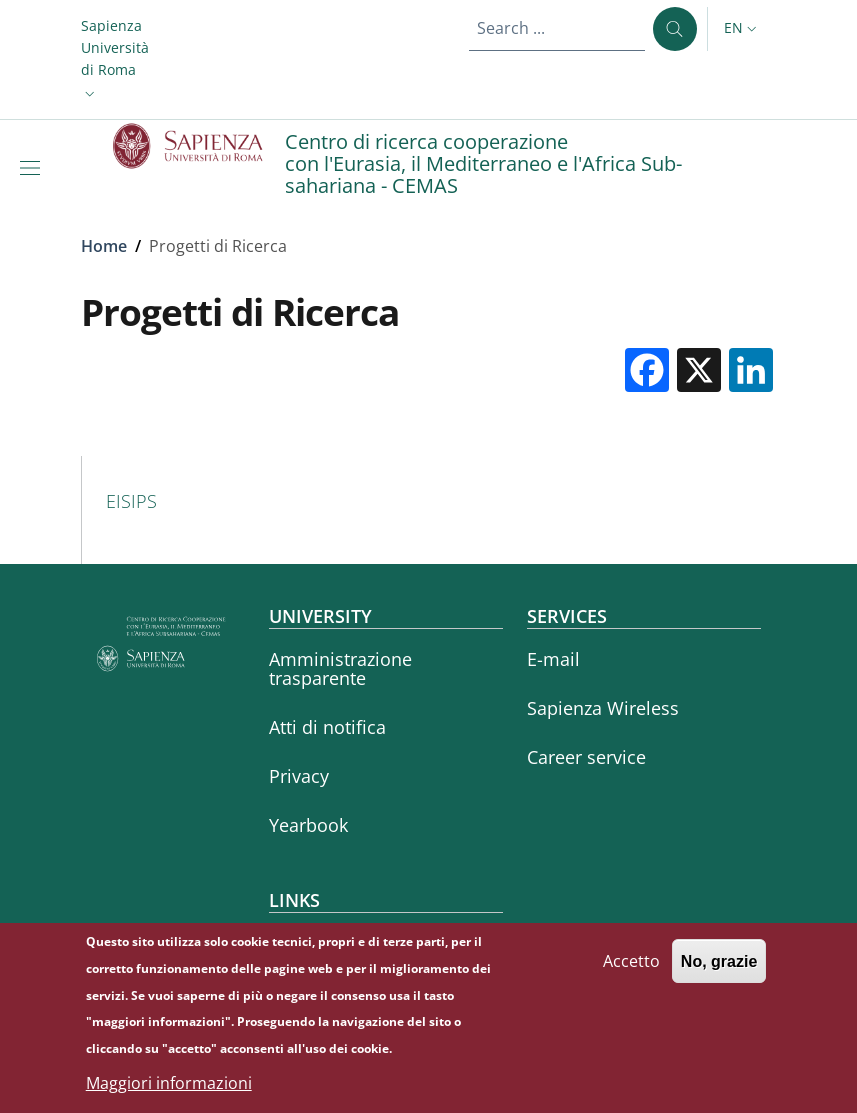 This screenshot has height=1113, width=857. I want to click on Career service [Career service - External link - New window], so click(586, 757).